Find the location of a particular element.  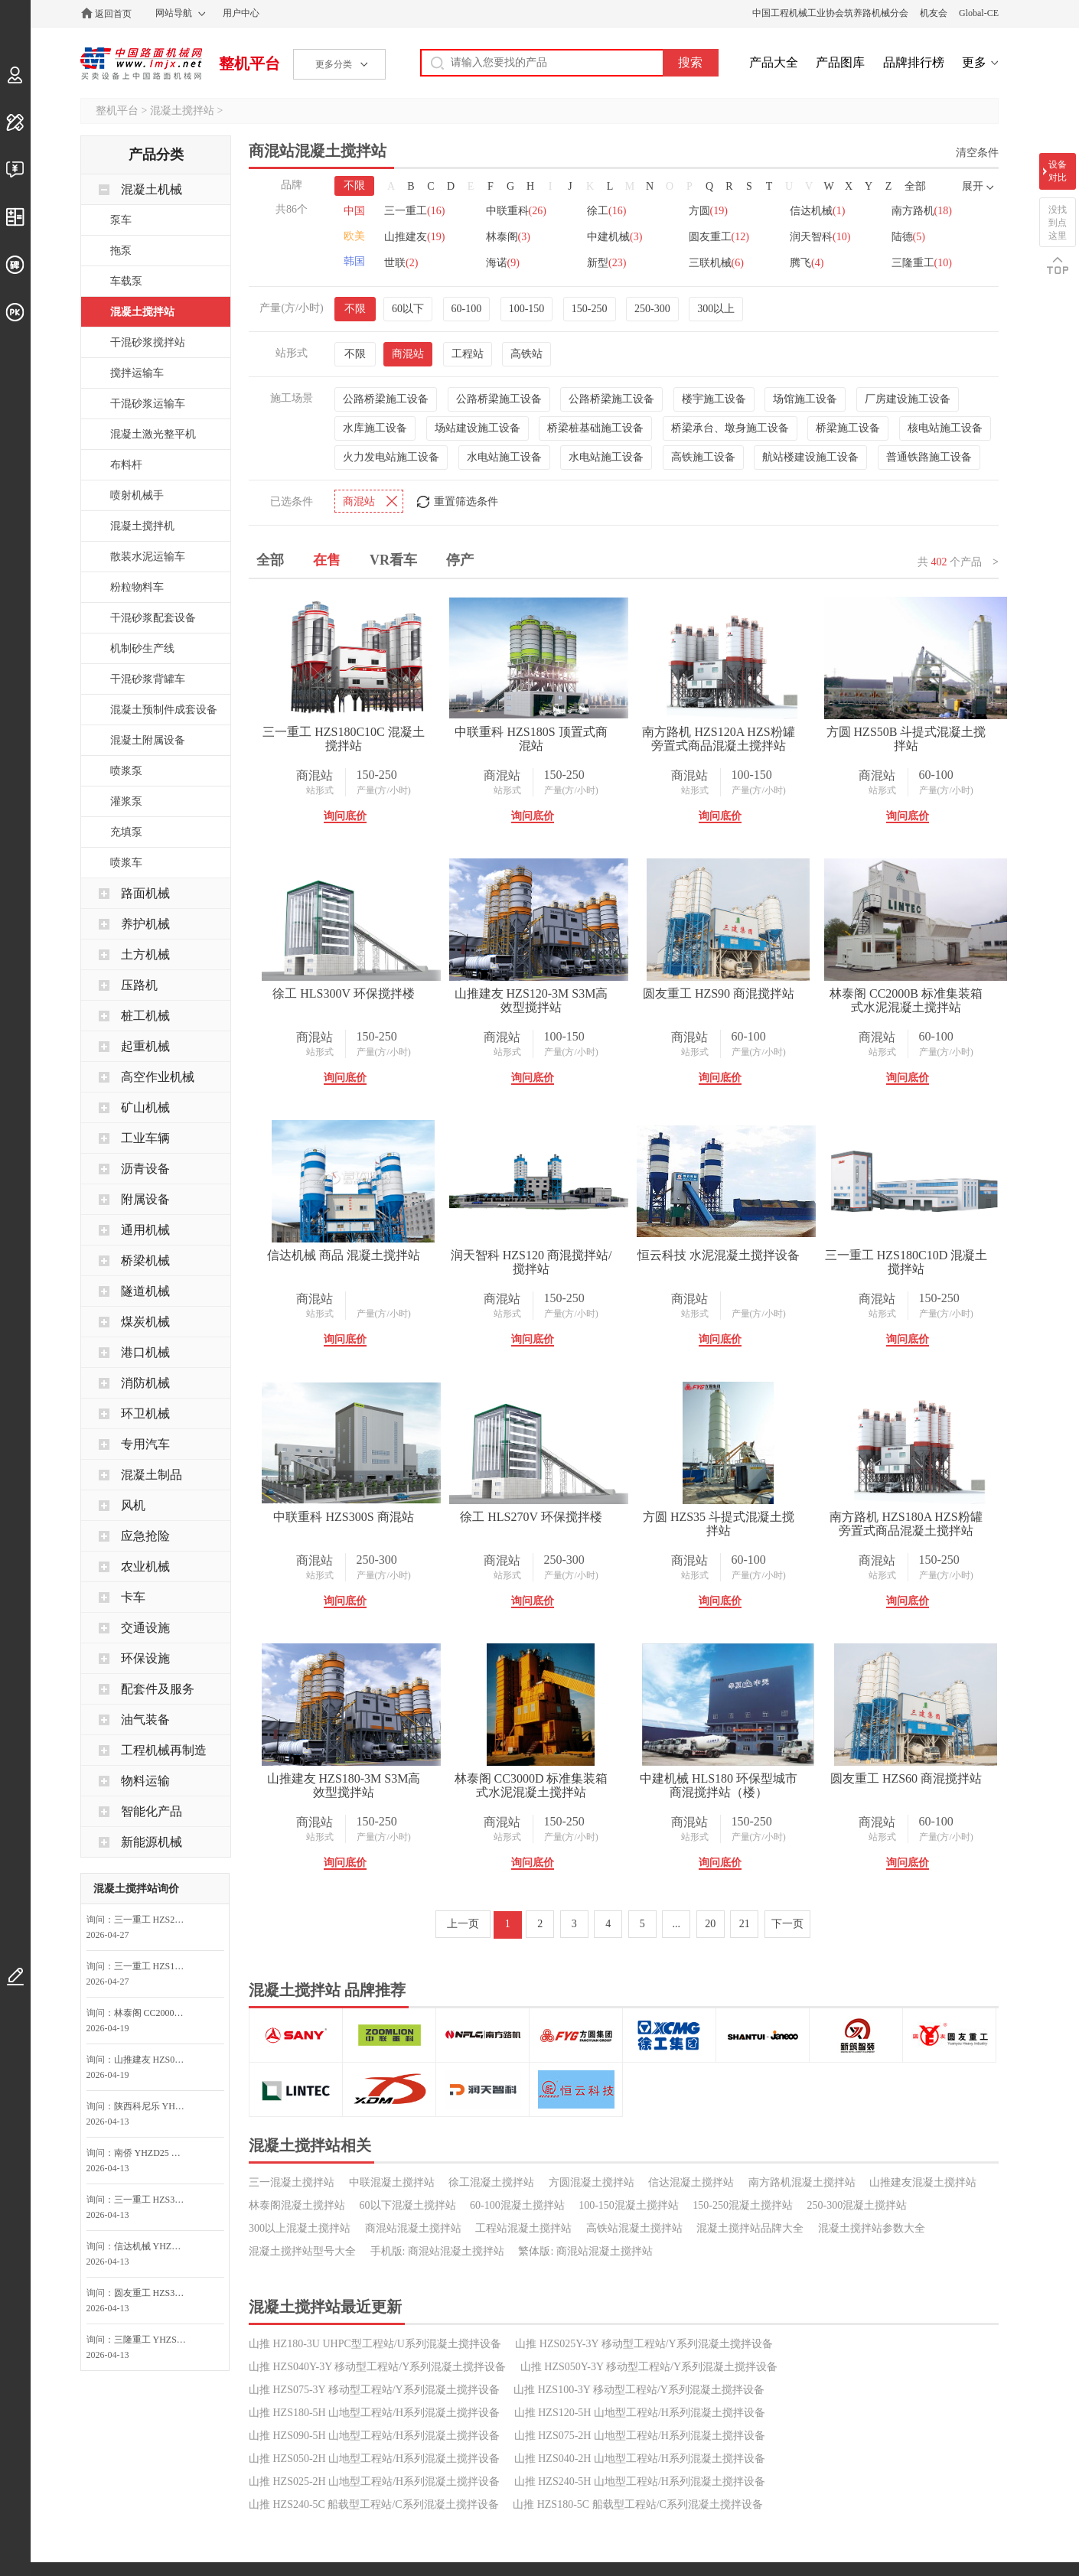

喷射机械手 is located at coordinates (137, 495).